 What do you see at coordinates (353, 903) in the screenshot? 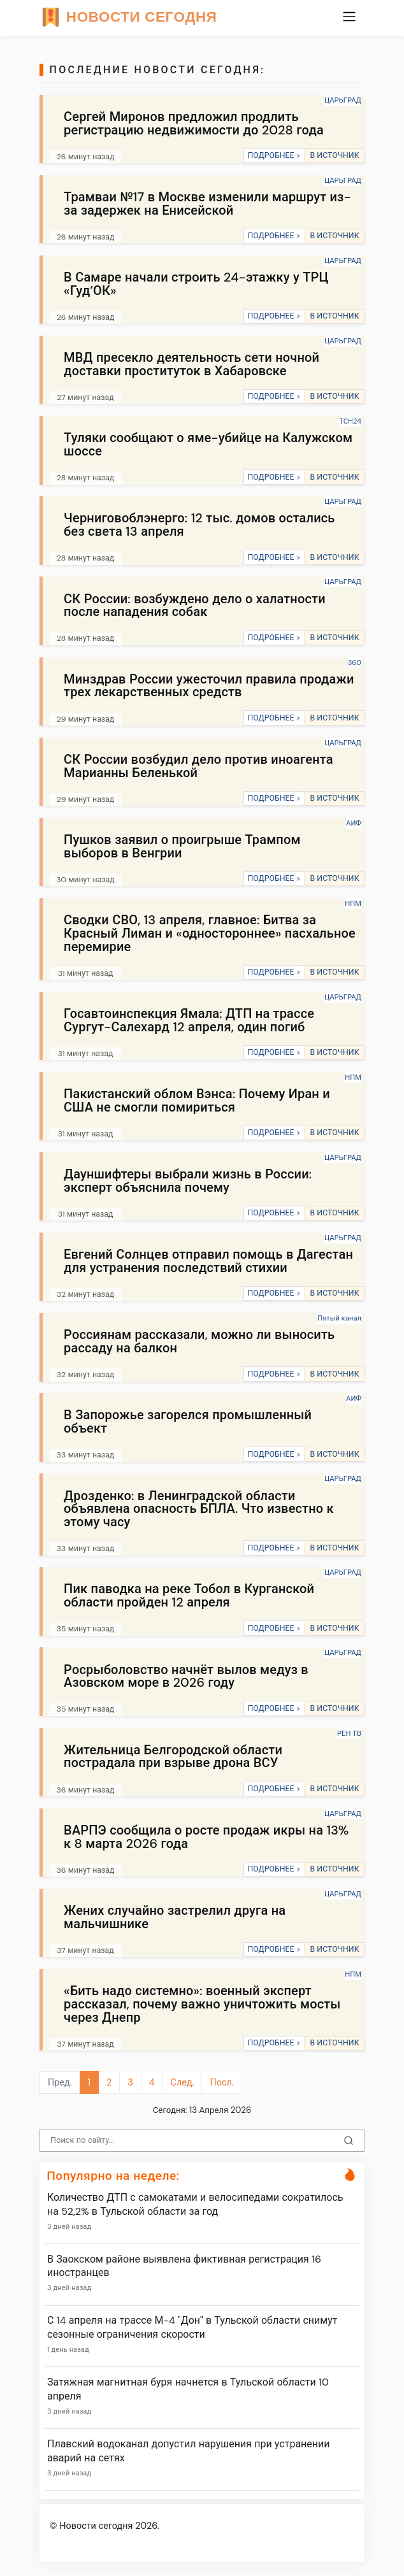
I see `НПМ` at bounding box center [353, 903].